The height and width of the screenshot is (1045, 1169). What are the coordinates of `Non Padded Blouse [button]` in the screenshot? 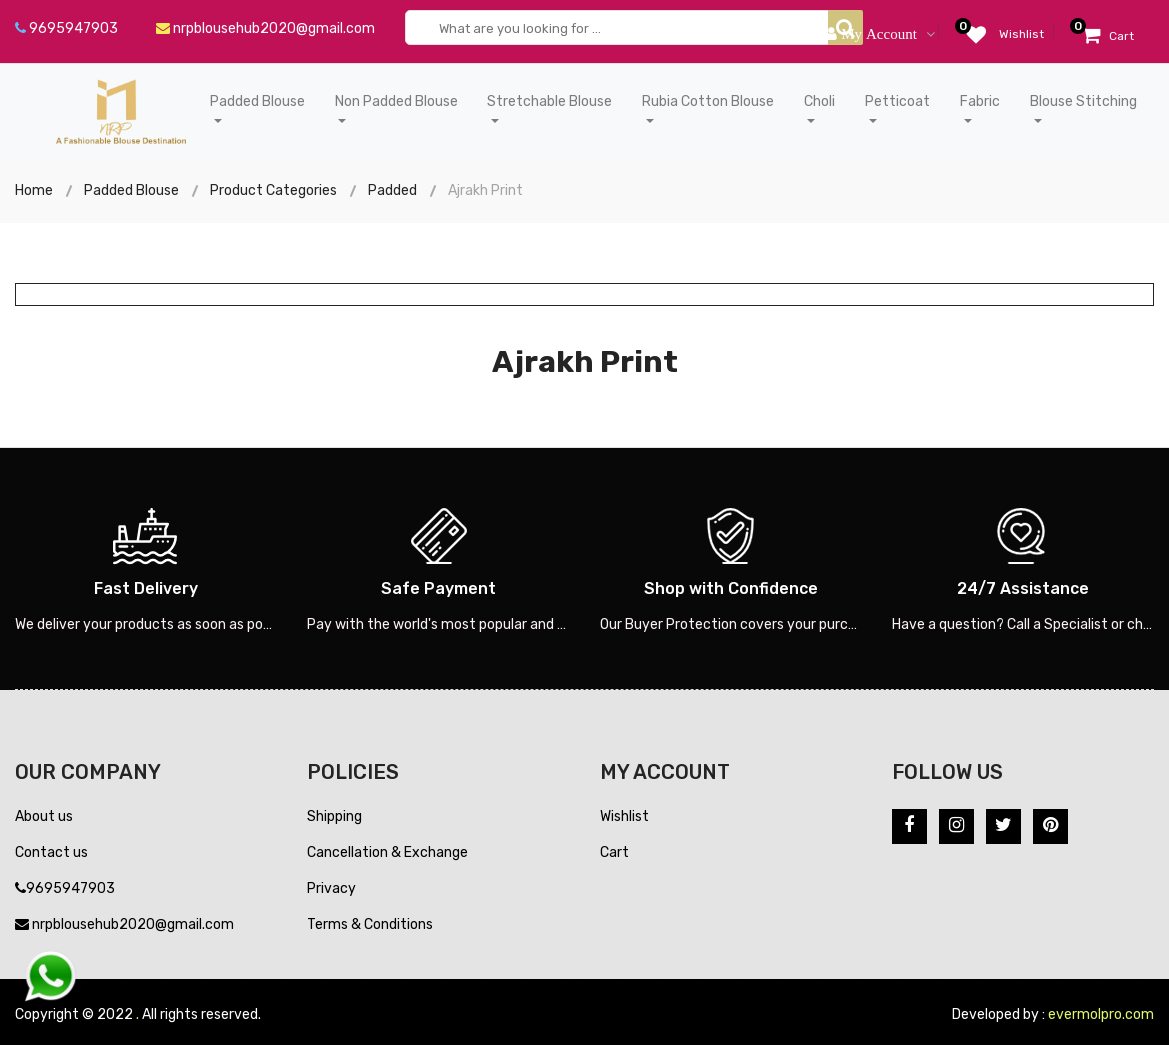 It's located at (396, 101).